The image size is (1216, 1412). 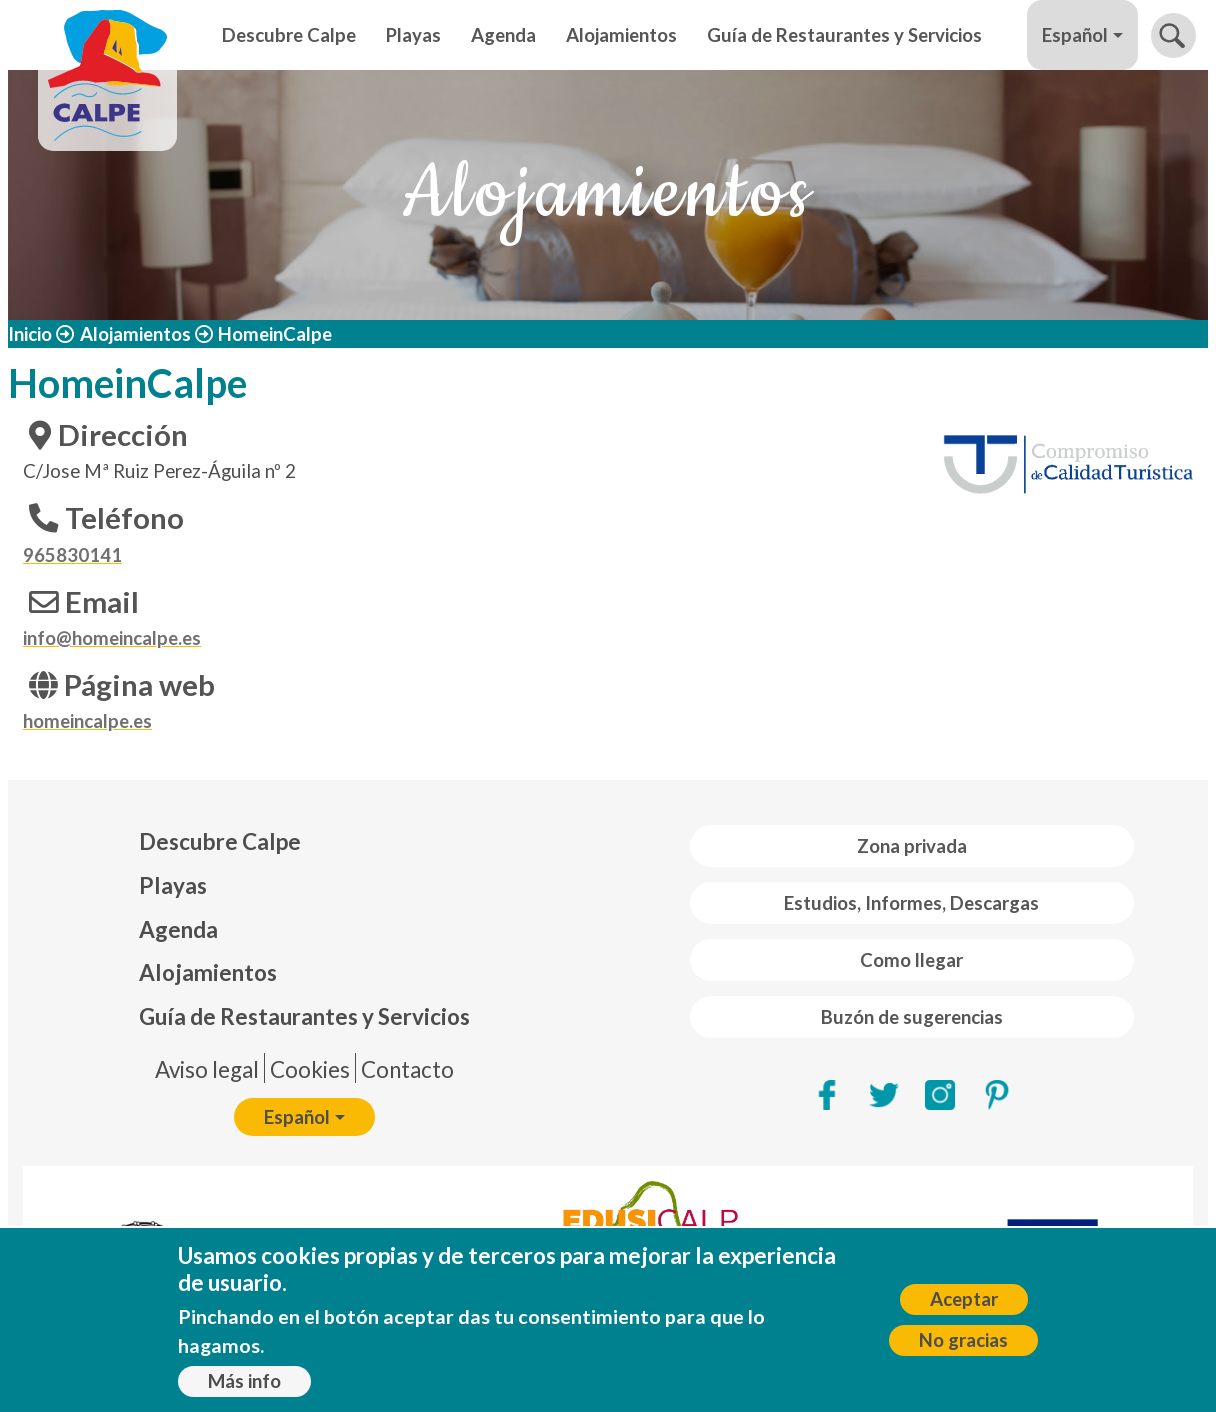 I want to click on Inicio, so click(x=30, y=334).